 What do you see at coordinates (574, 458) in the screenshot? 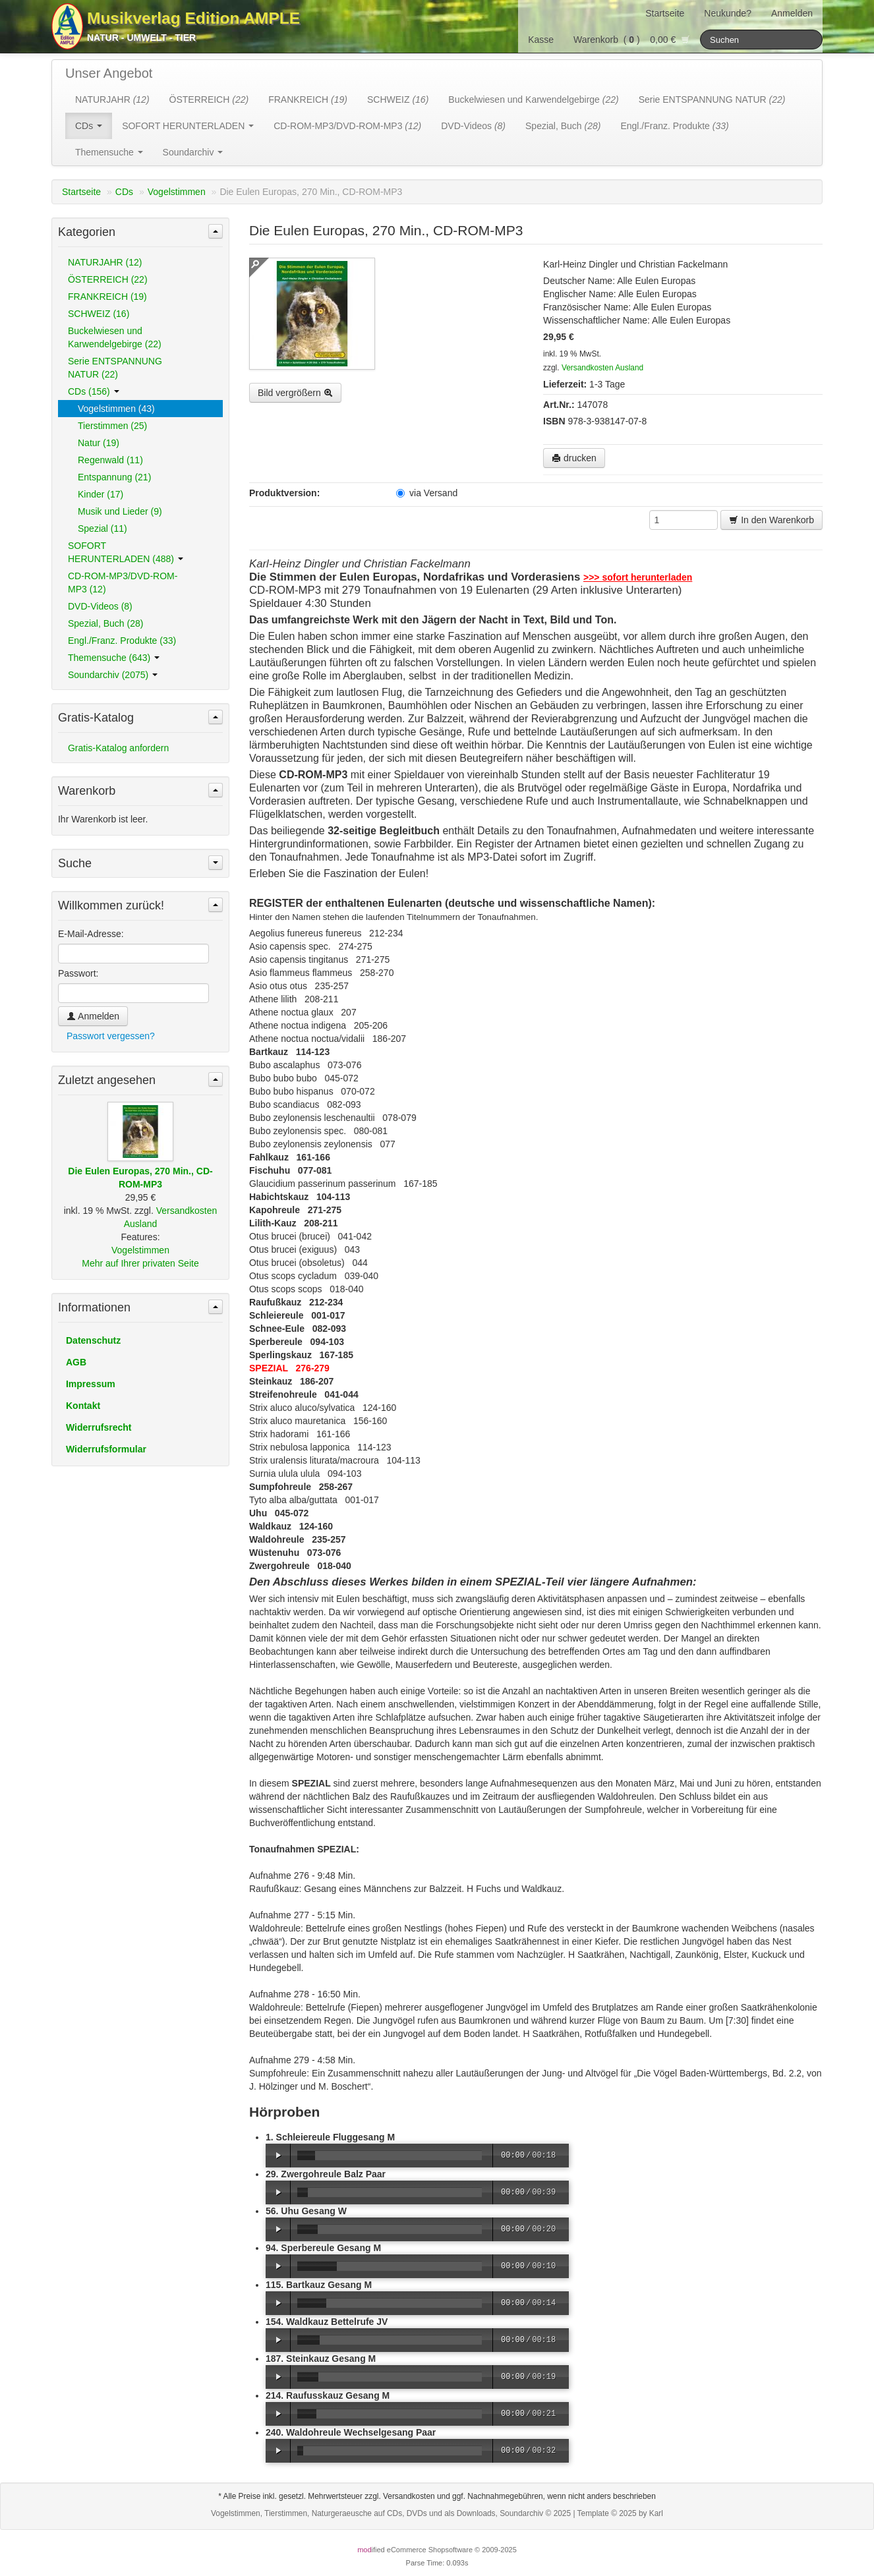
I see `drucken` at bounding box center [574, 458].